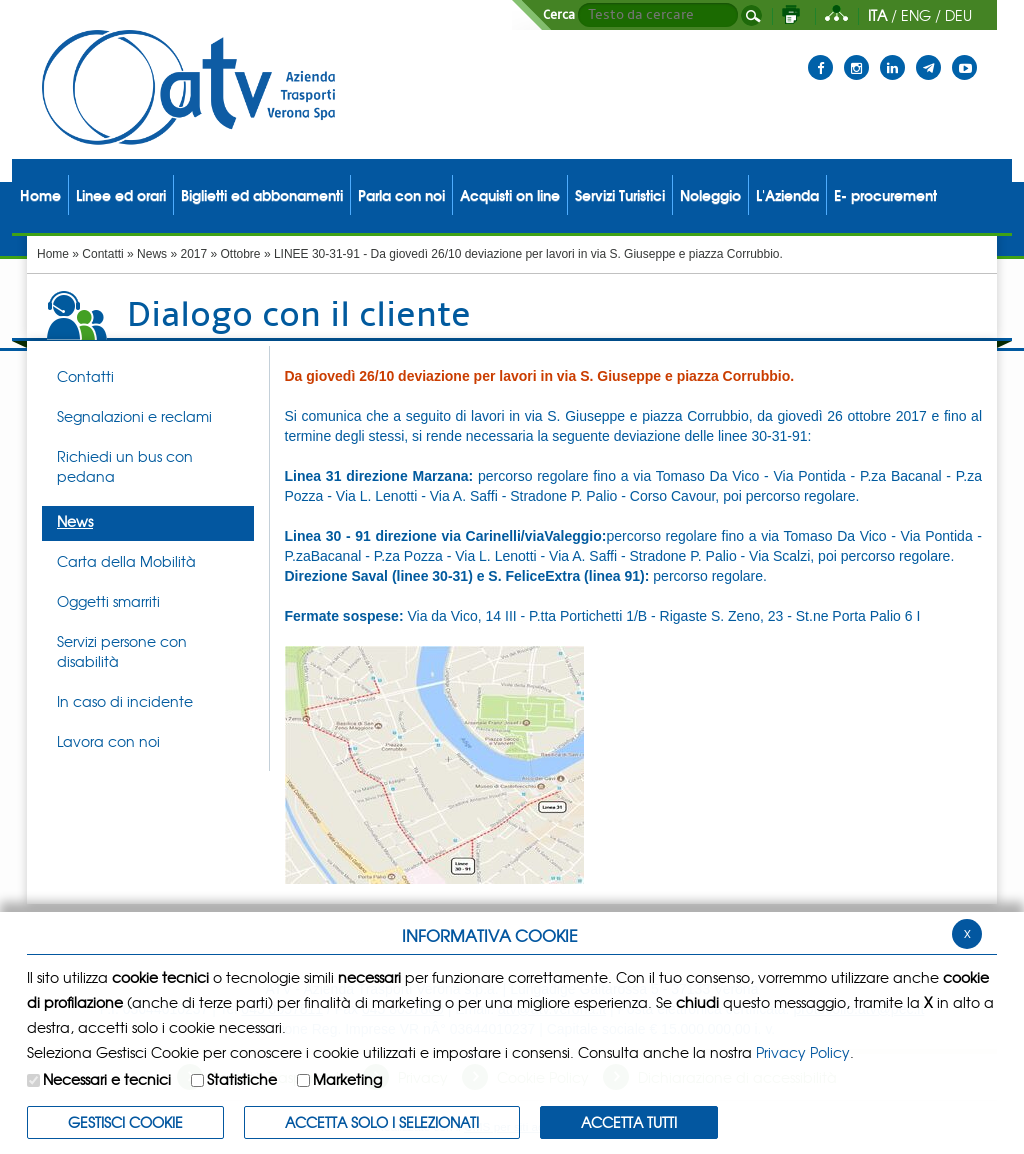 Image resolution: width=1024 pixels, height=1154 pixels. What do you see at coordinates (916, 15) in the screenshot?
I see `ENG` at bounding box center [916, 15].